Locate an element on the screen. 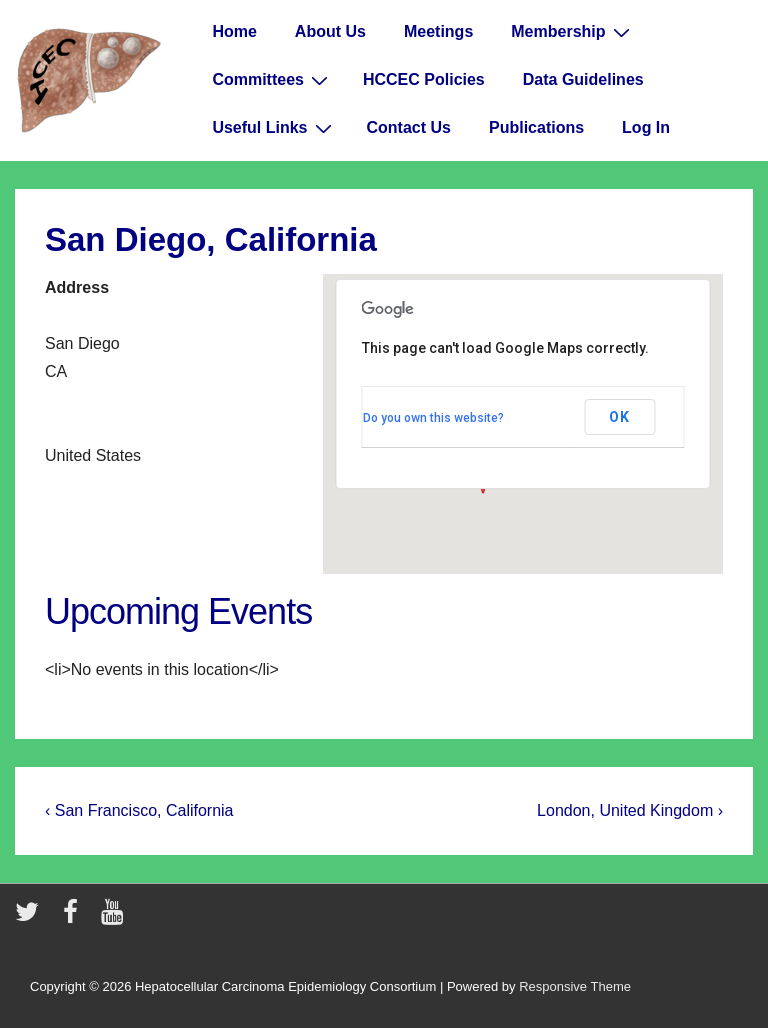 Image resolution: width=768 pixels, height=1028 pixels. Committees is located at coordinates (272, 80).